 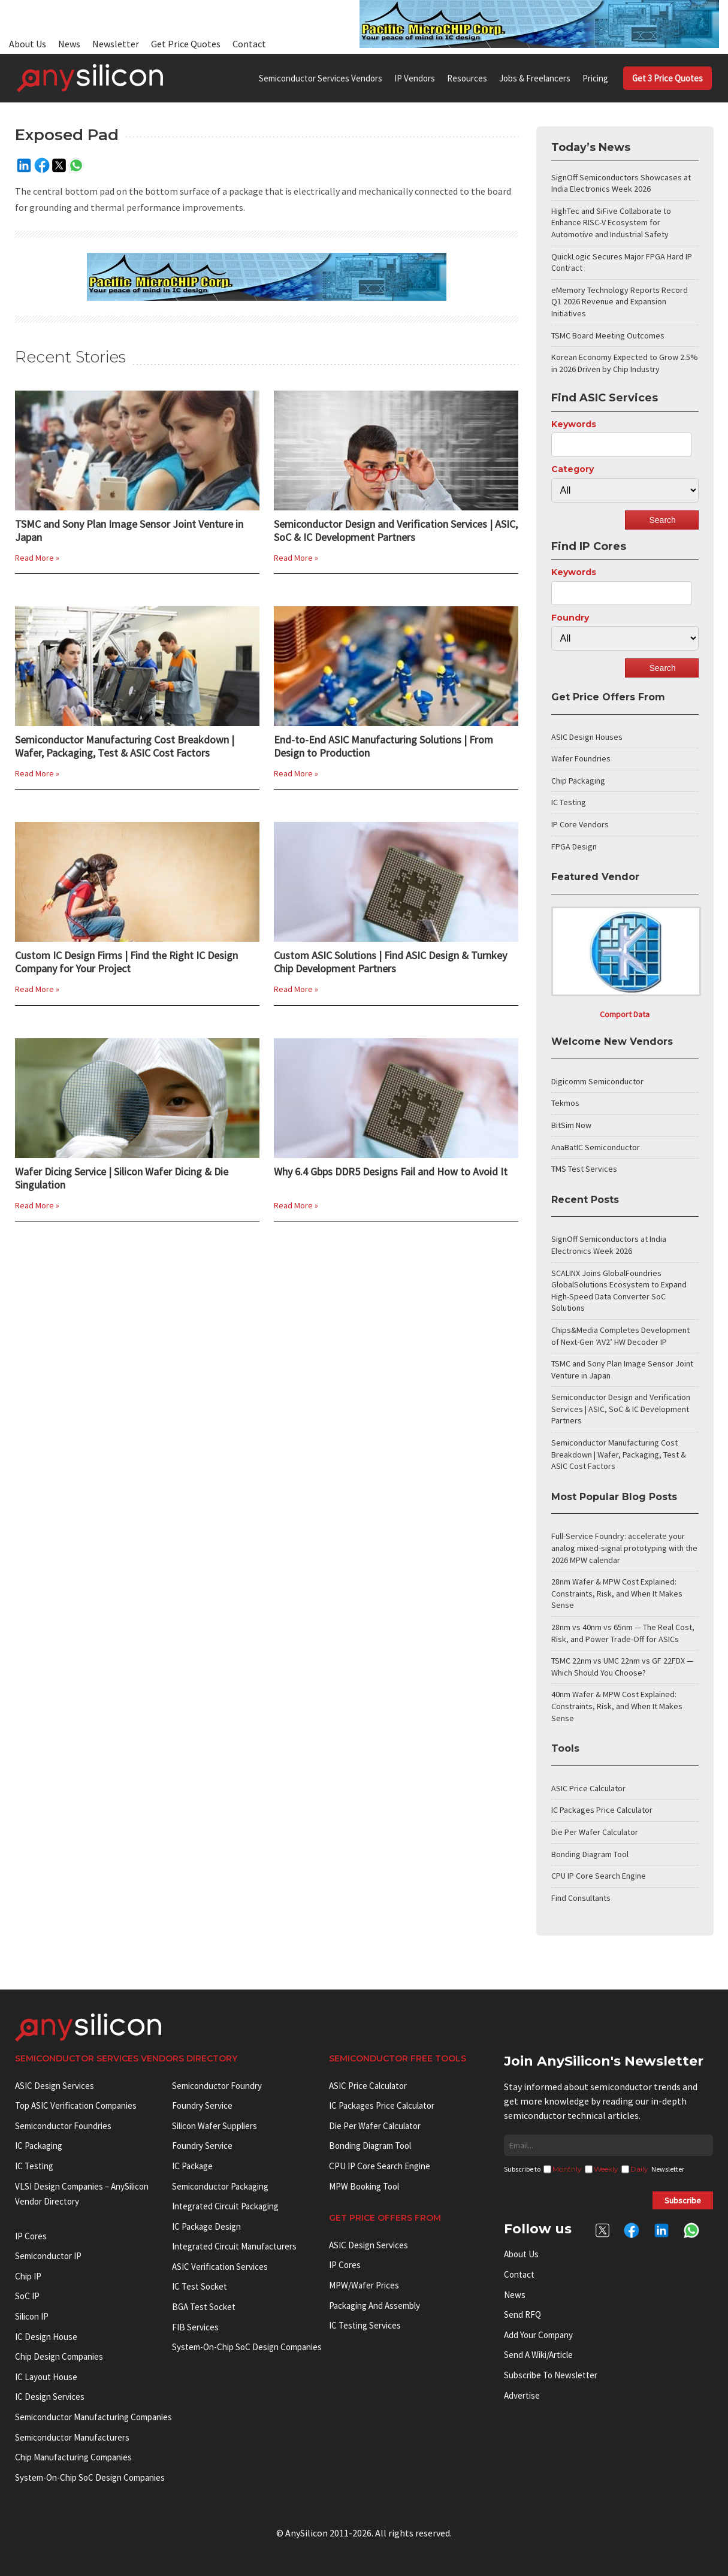 What do you see at coordinates (570, 617) in the screenshot?
I see `Foundry` at bounding box center [570, 617].